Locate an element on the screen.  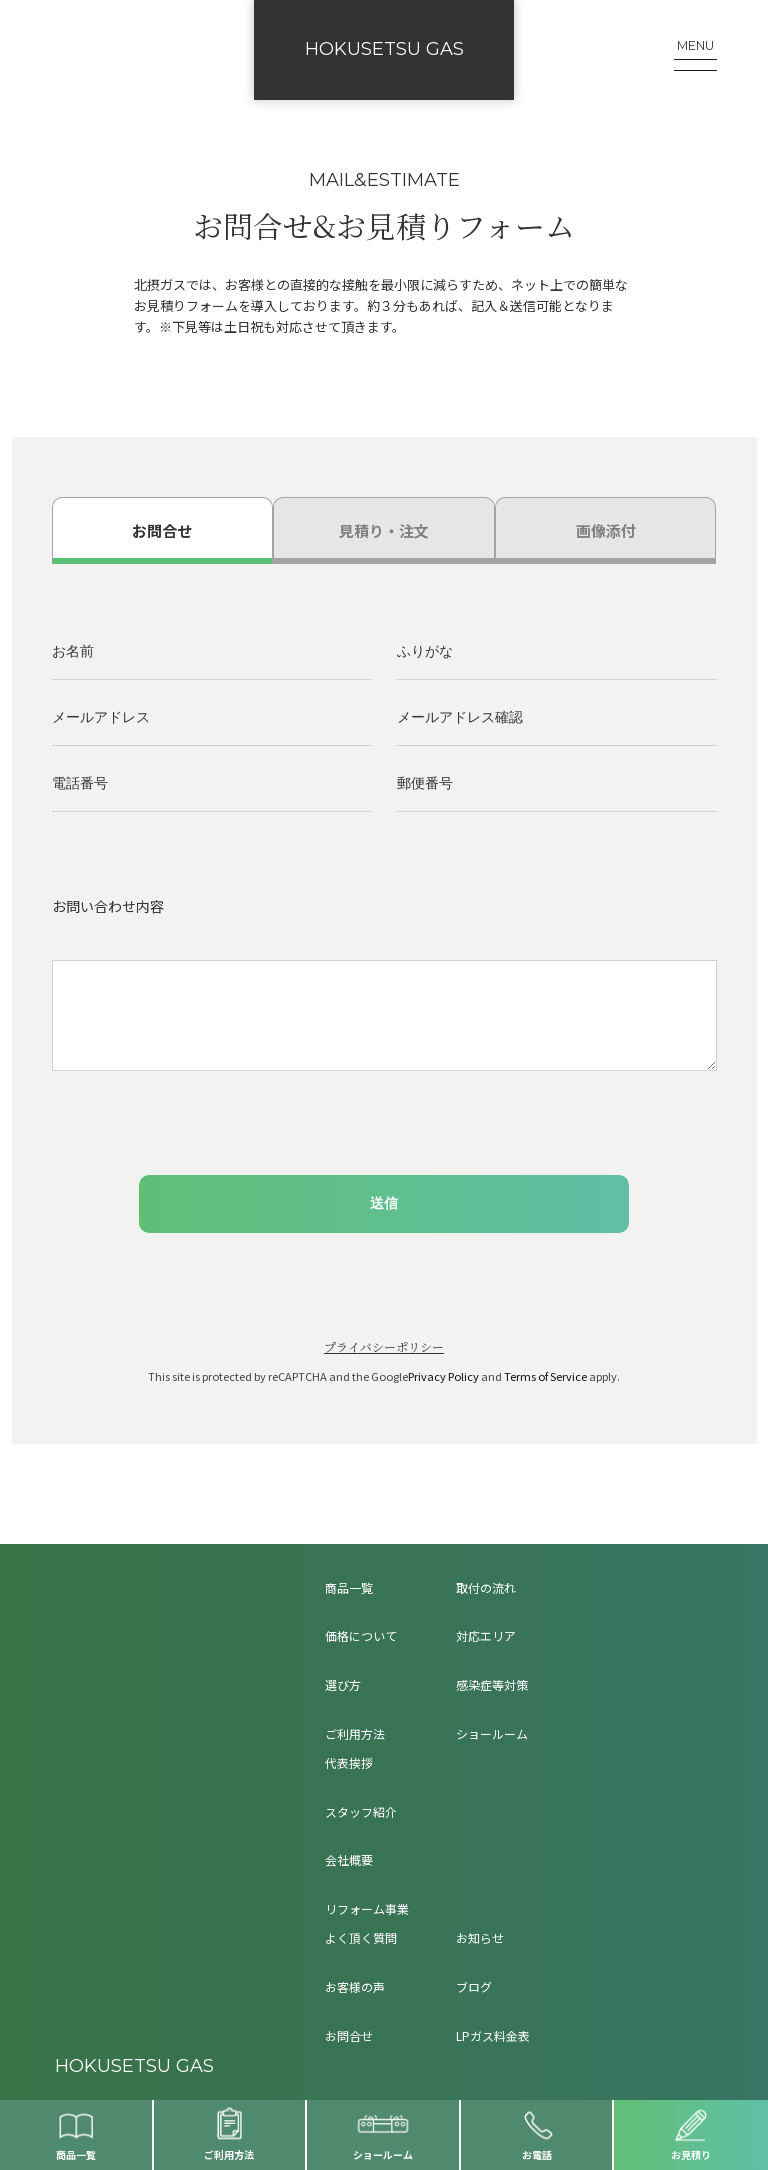
お見積り is located at coordinates (691, 2154).